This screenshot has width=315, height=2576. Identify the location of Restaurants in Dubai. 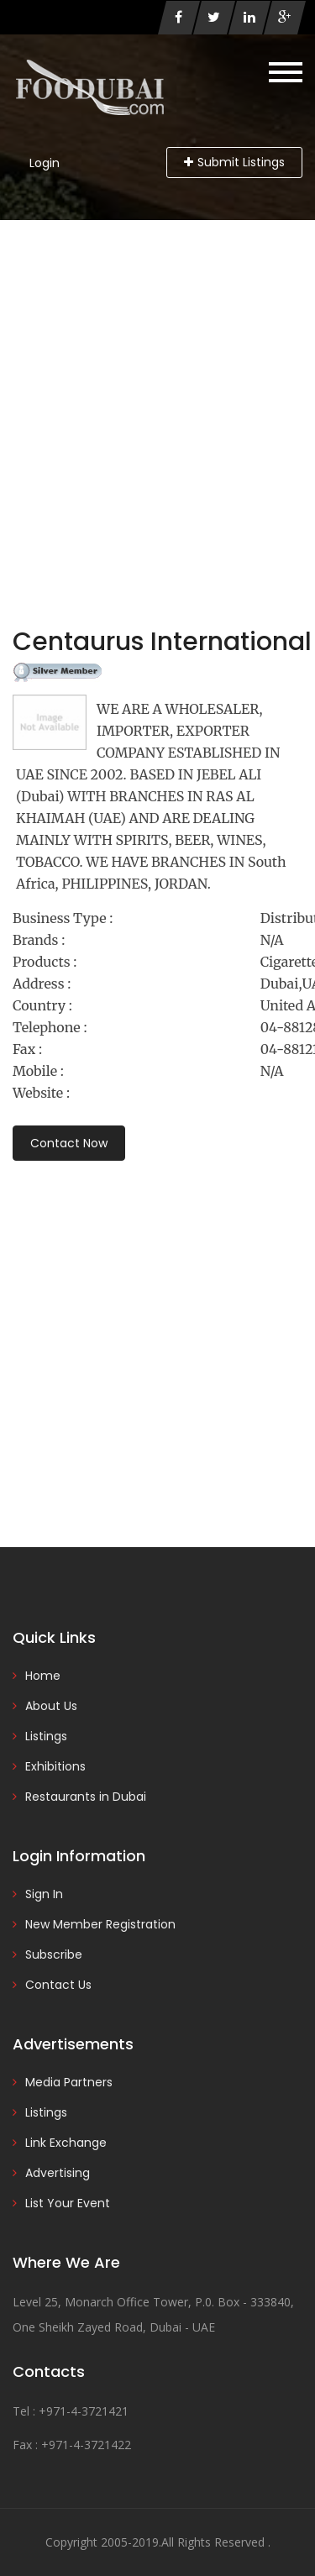
(85, 1796).